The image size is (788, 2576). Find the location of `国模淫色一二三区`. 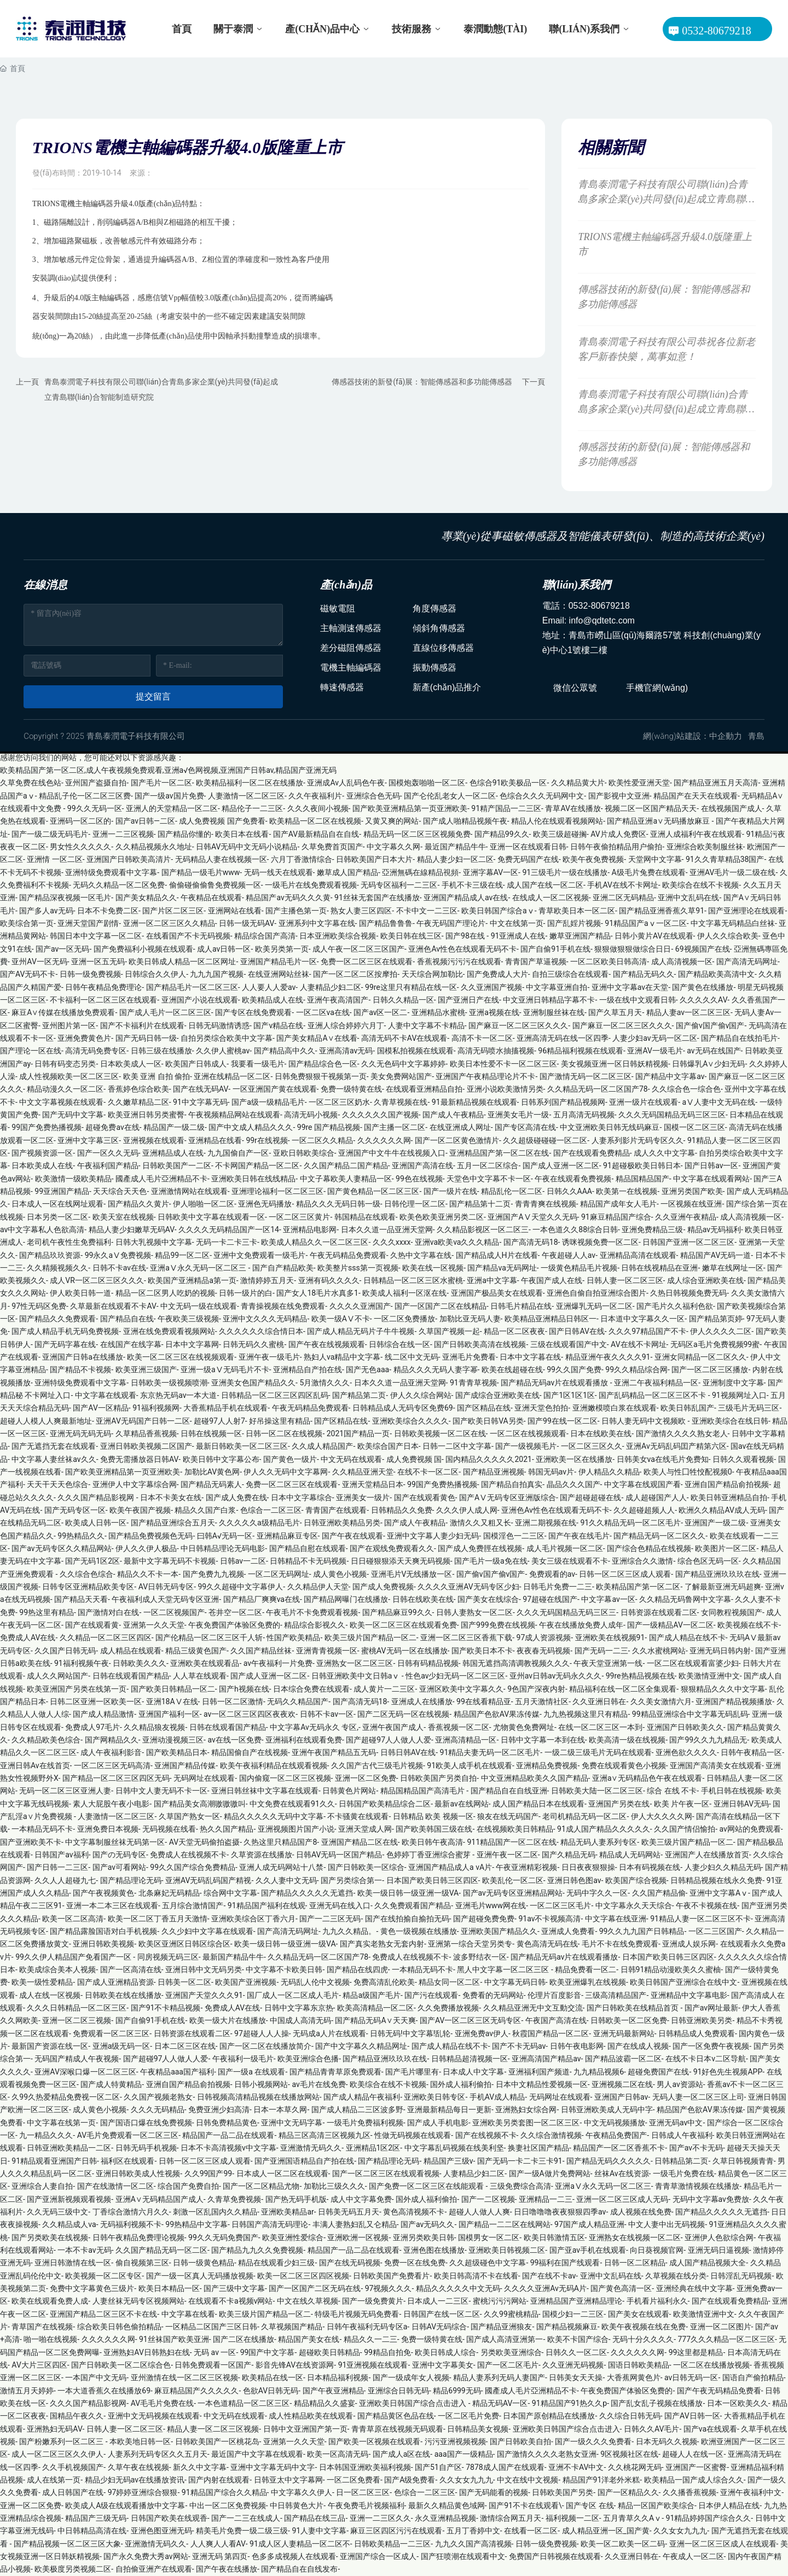

国模淫色一二三区 is located at coordinates (513, 1535).